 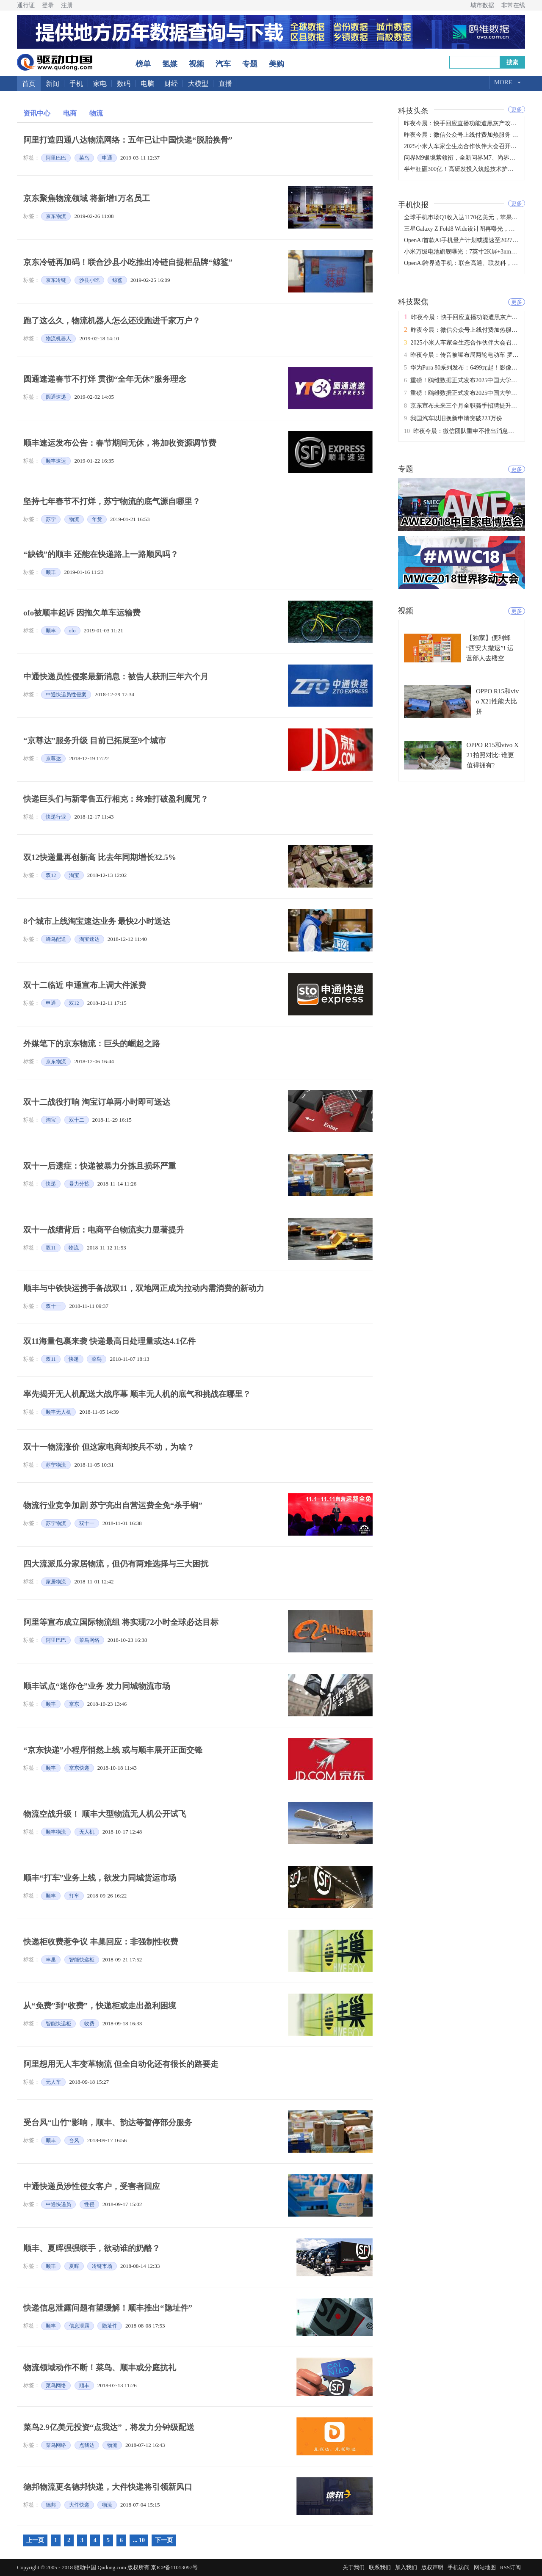 I want to click on 冷链市场, so click(x=102, y=2266).